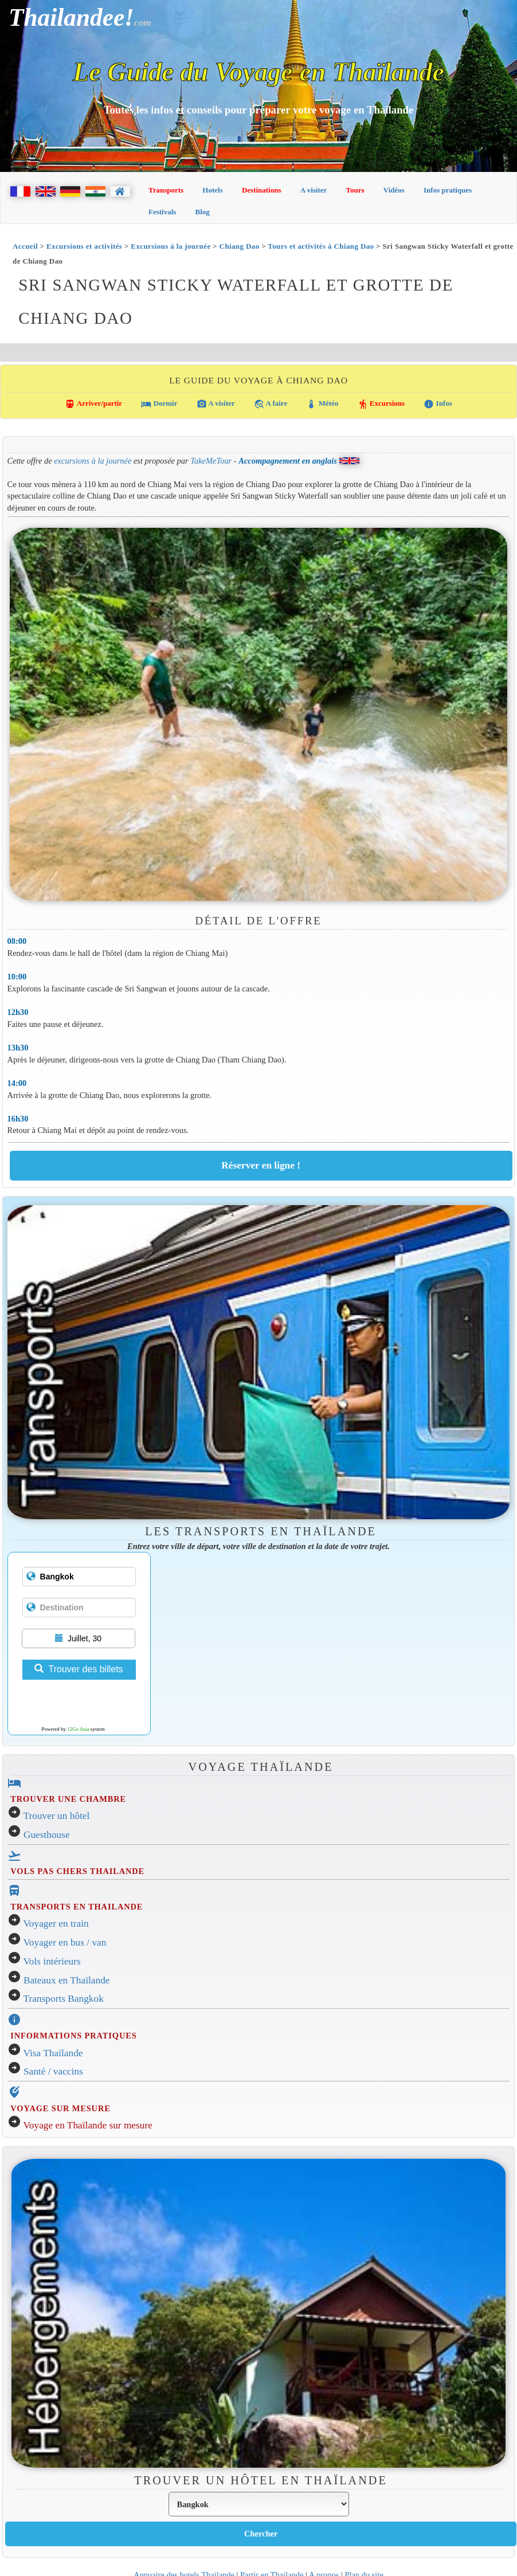 Image resolution: width=517 pixels, height=2576 pixels. What do you see at coordinates (60, 2108) in the screenshot?
I see `VOYAGE SUR MESURE` at bounding box center [60, 2108].